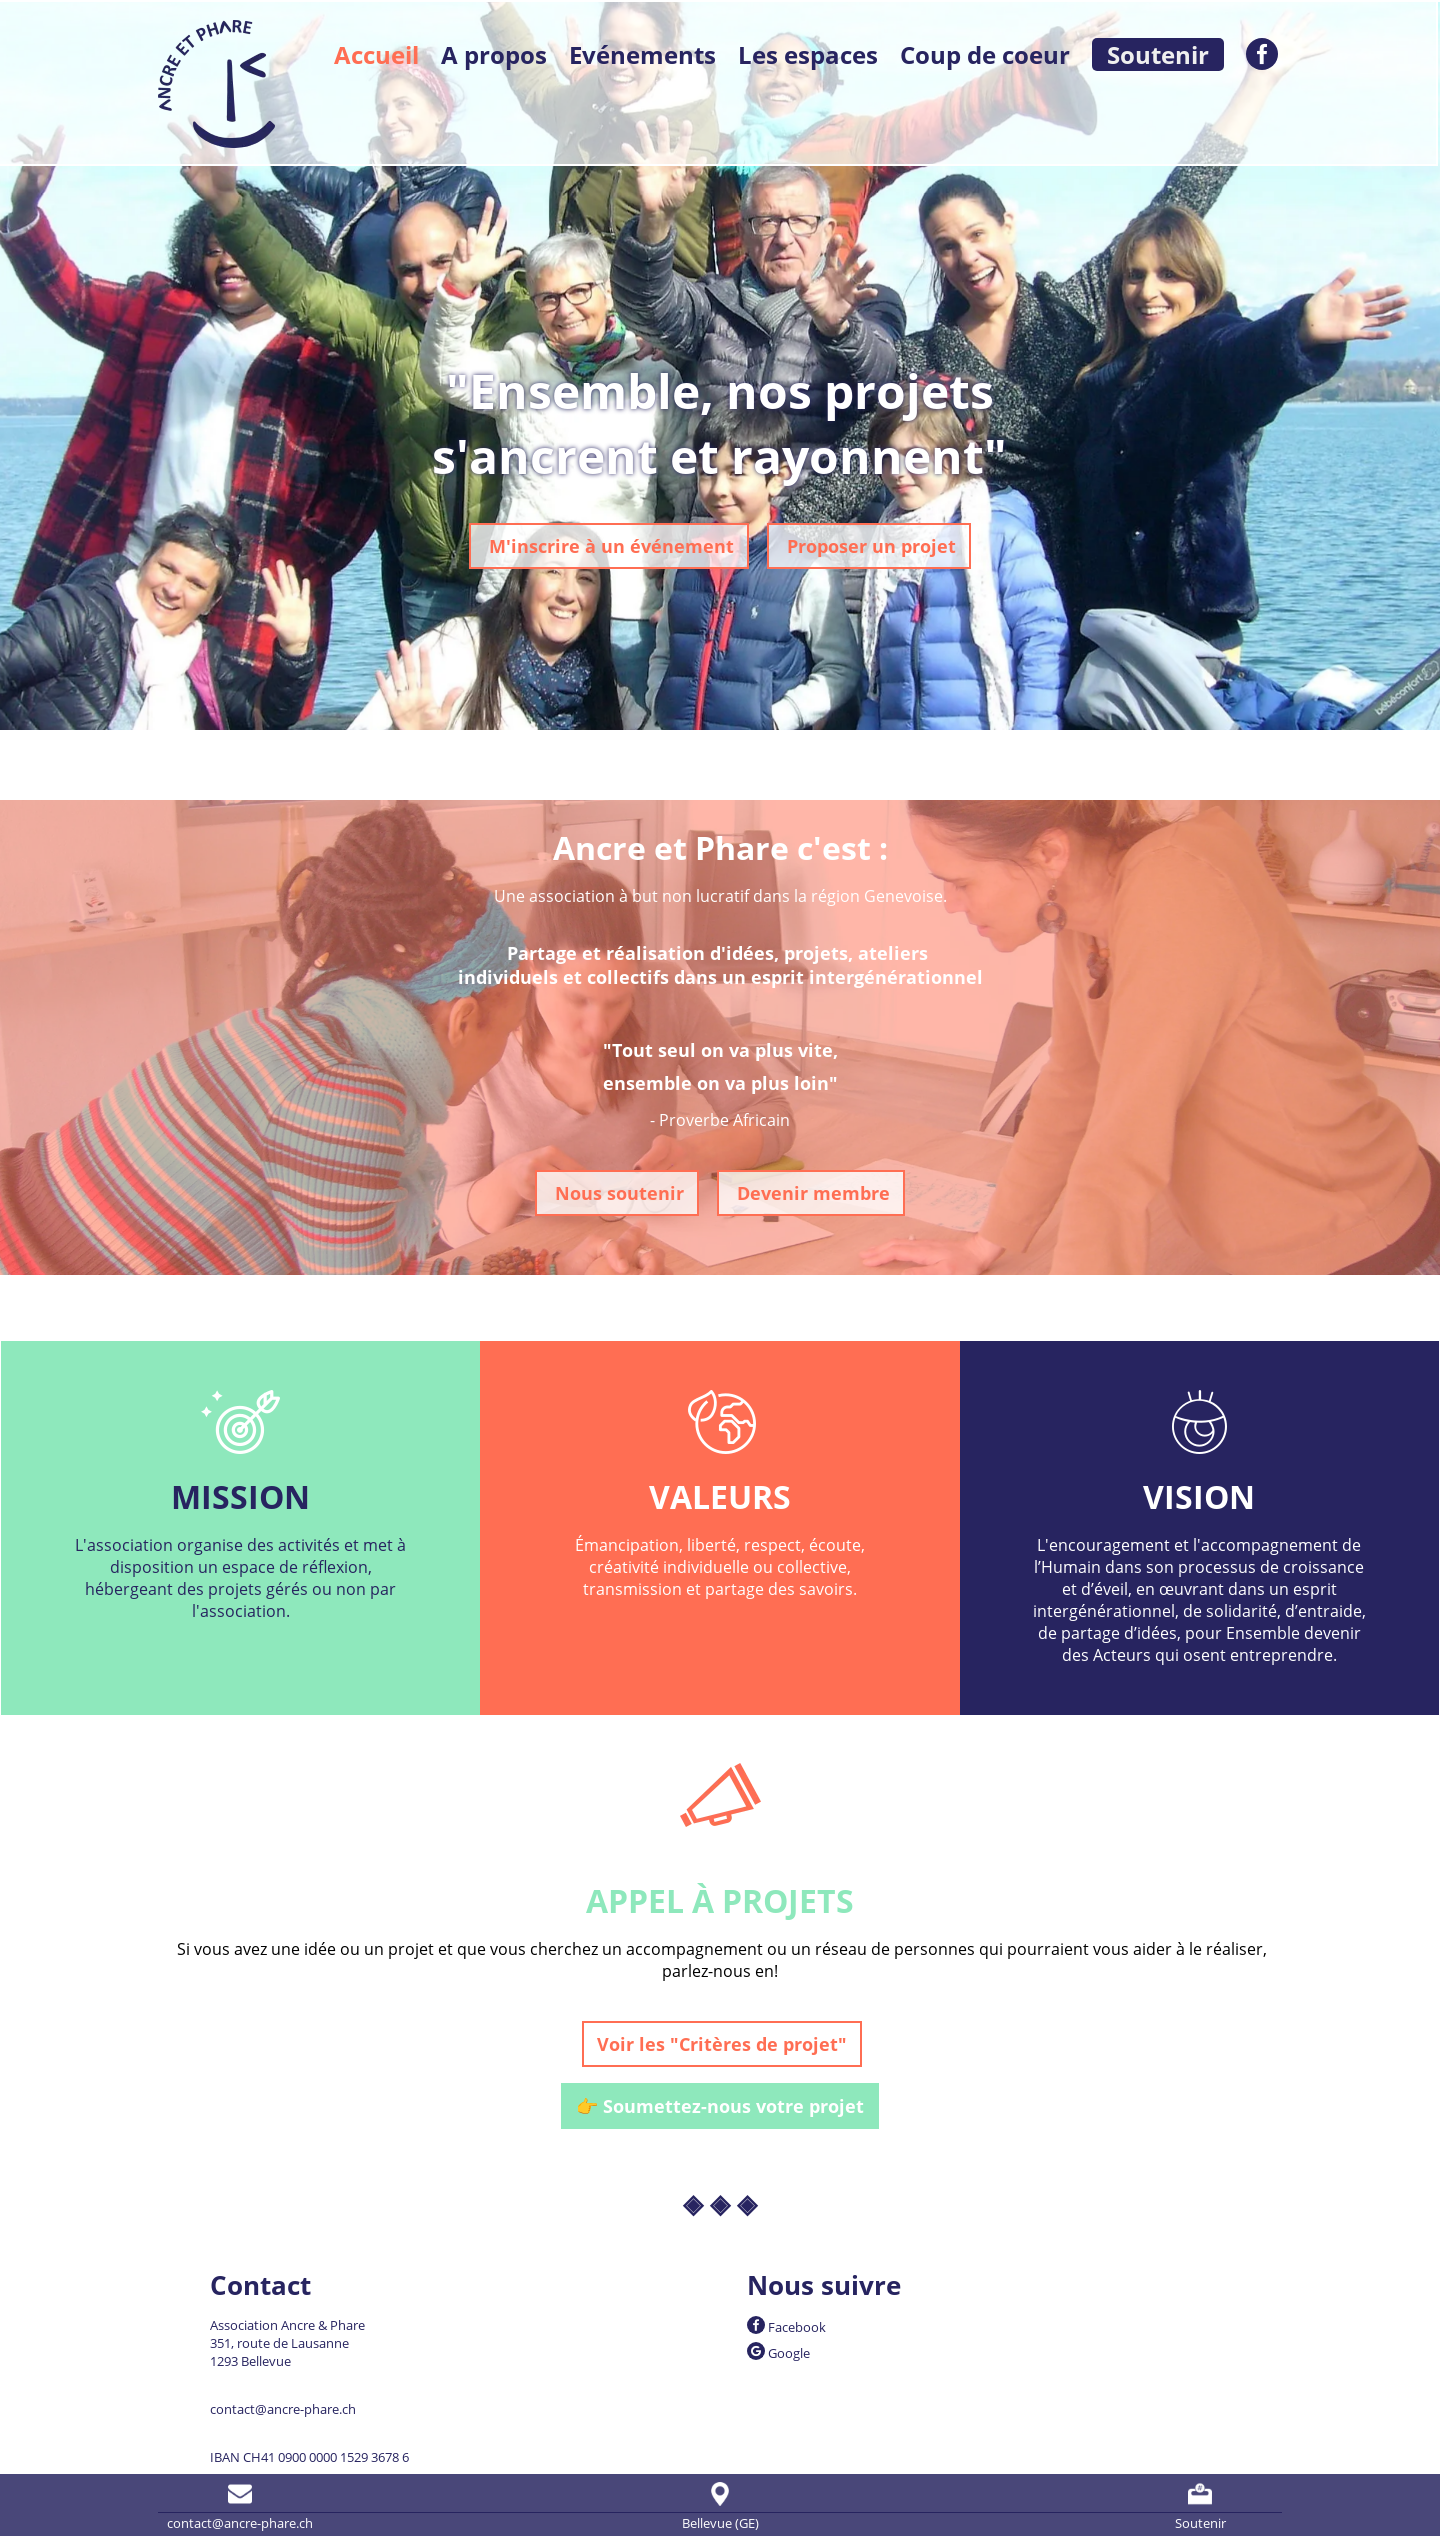  I want to click on Voir les "Critères de projet", so click(722, 2044).